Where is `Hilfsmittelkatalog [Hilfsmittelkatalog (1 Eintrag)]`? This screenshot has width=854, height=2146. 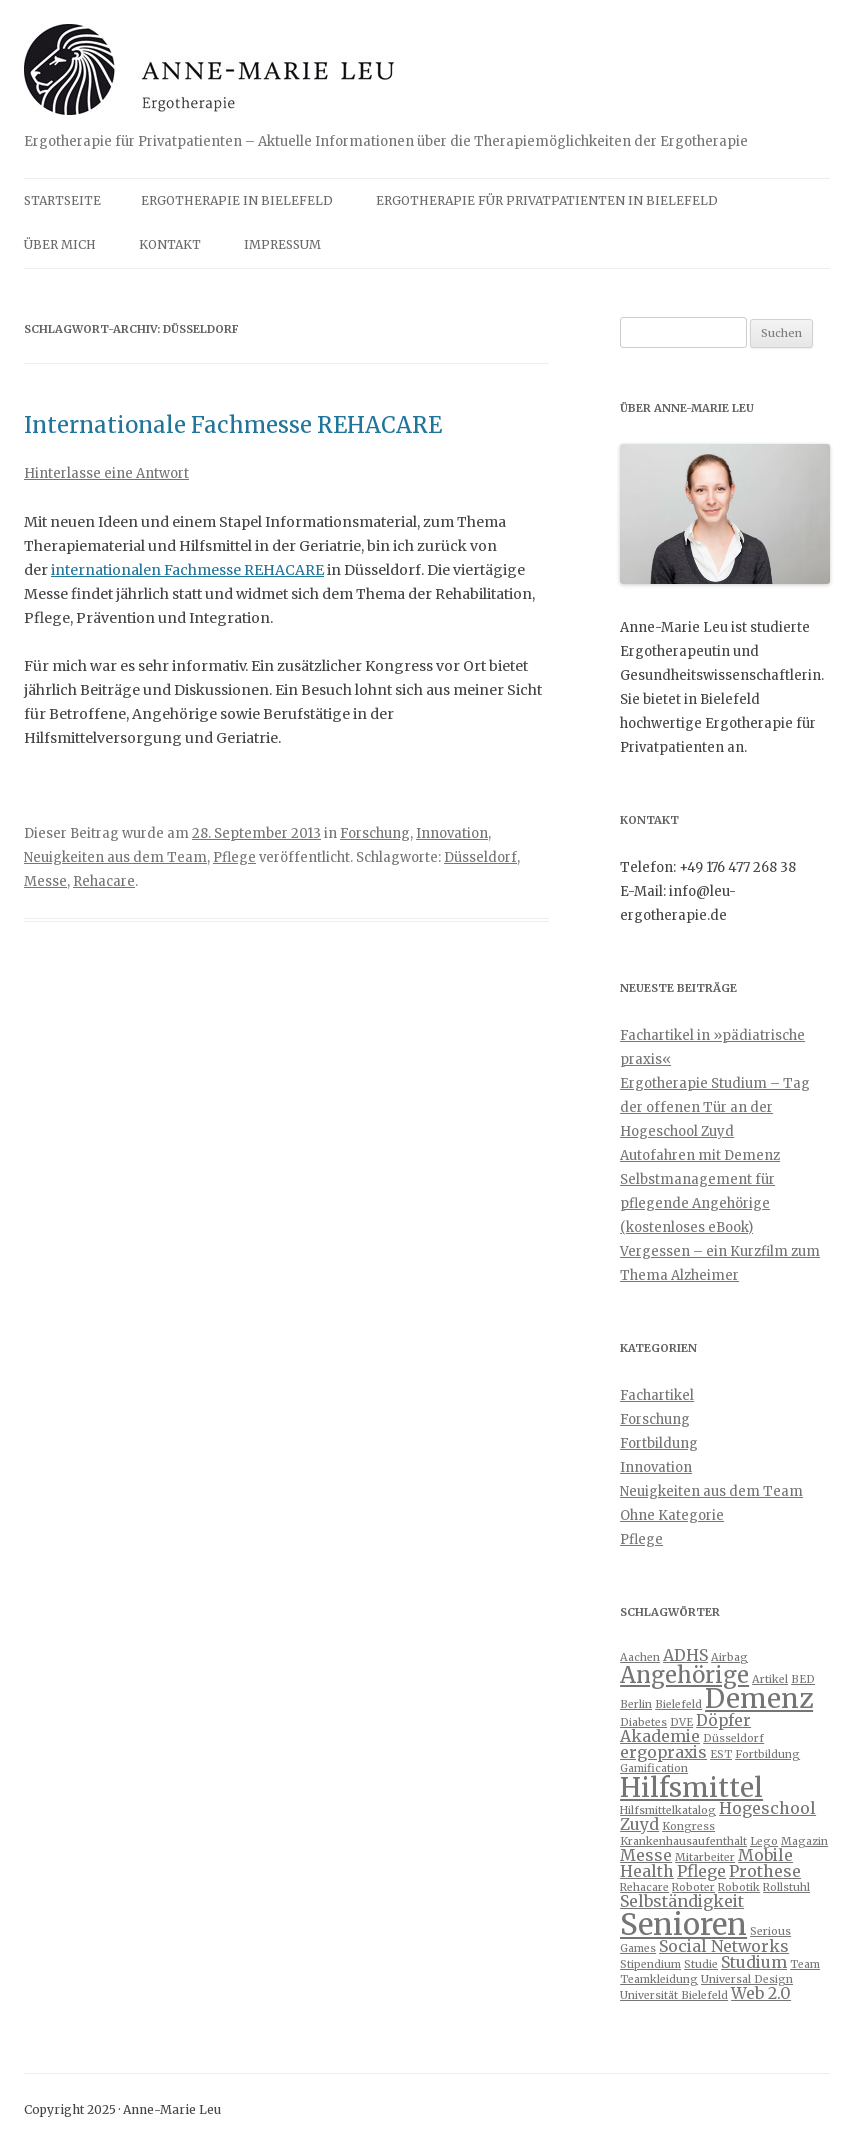
Hilfsmittelkatalog [Hilfsmittelkatalog (1 Eintrag)] is located at coordinates (668, 1810).